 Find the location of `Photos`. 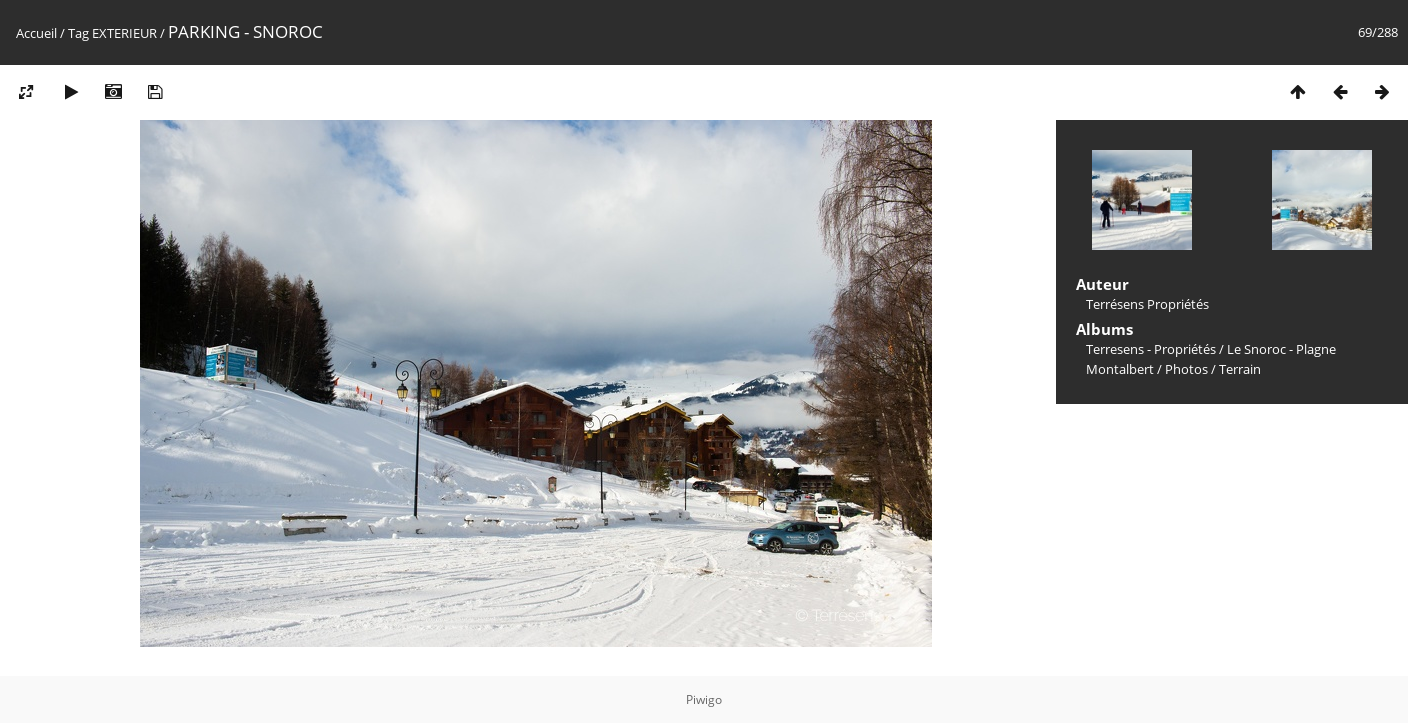

Photos is located at coordinates (1186, 369).